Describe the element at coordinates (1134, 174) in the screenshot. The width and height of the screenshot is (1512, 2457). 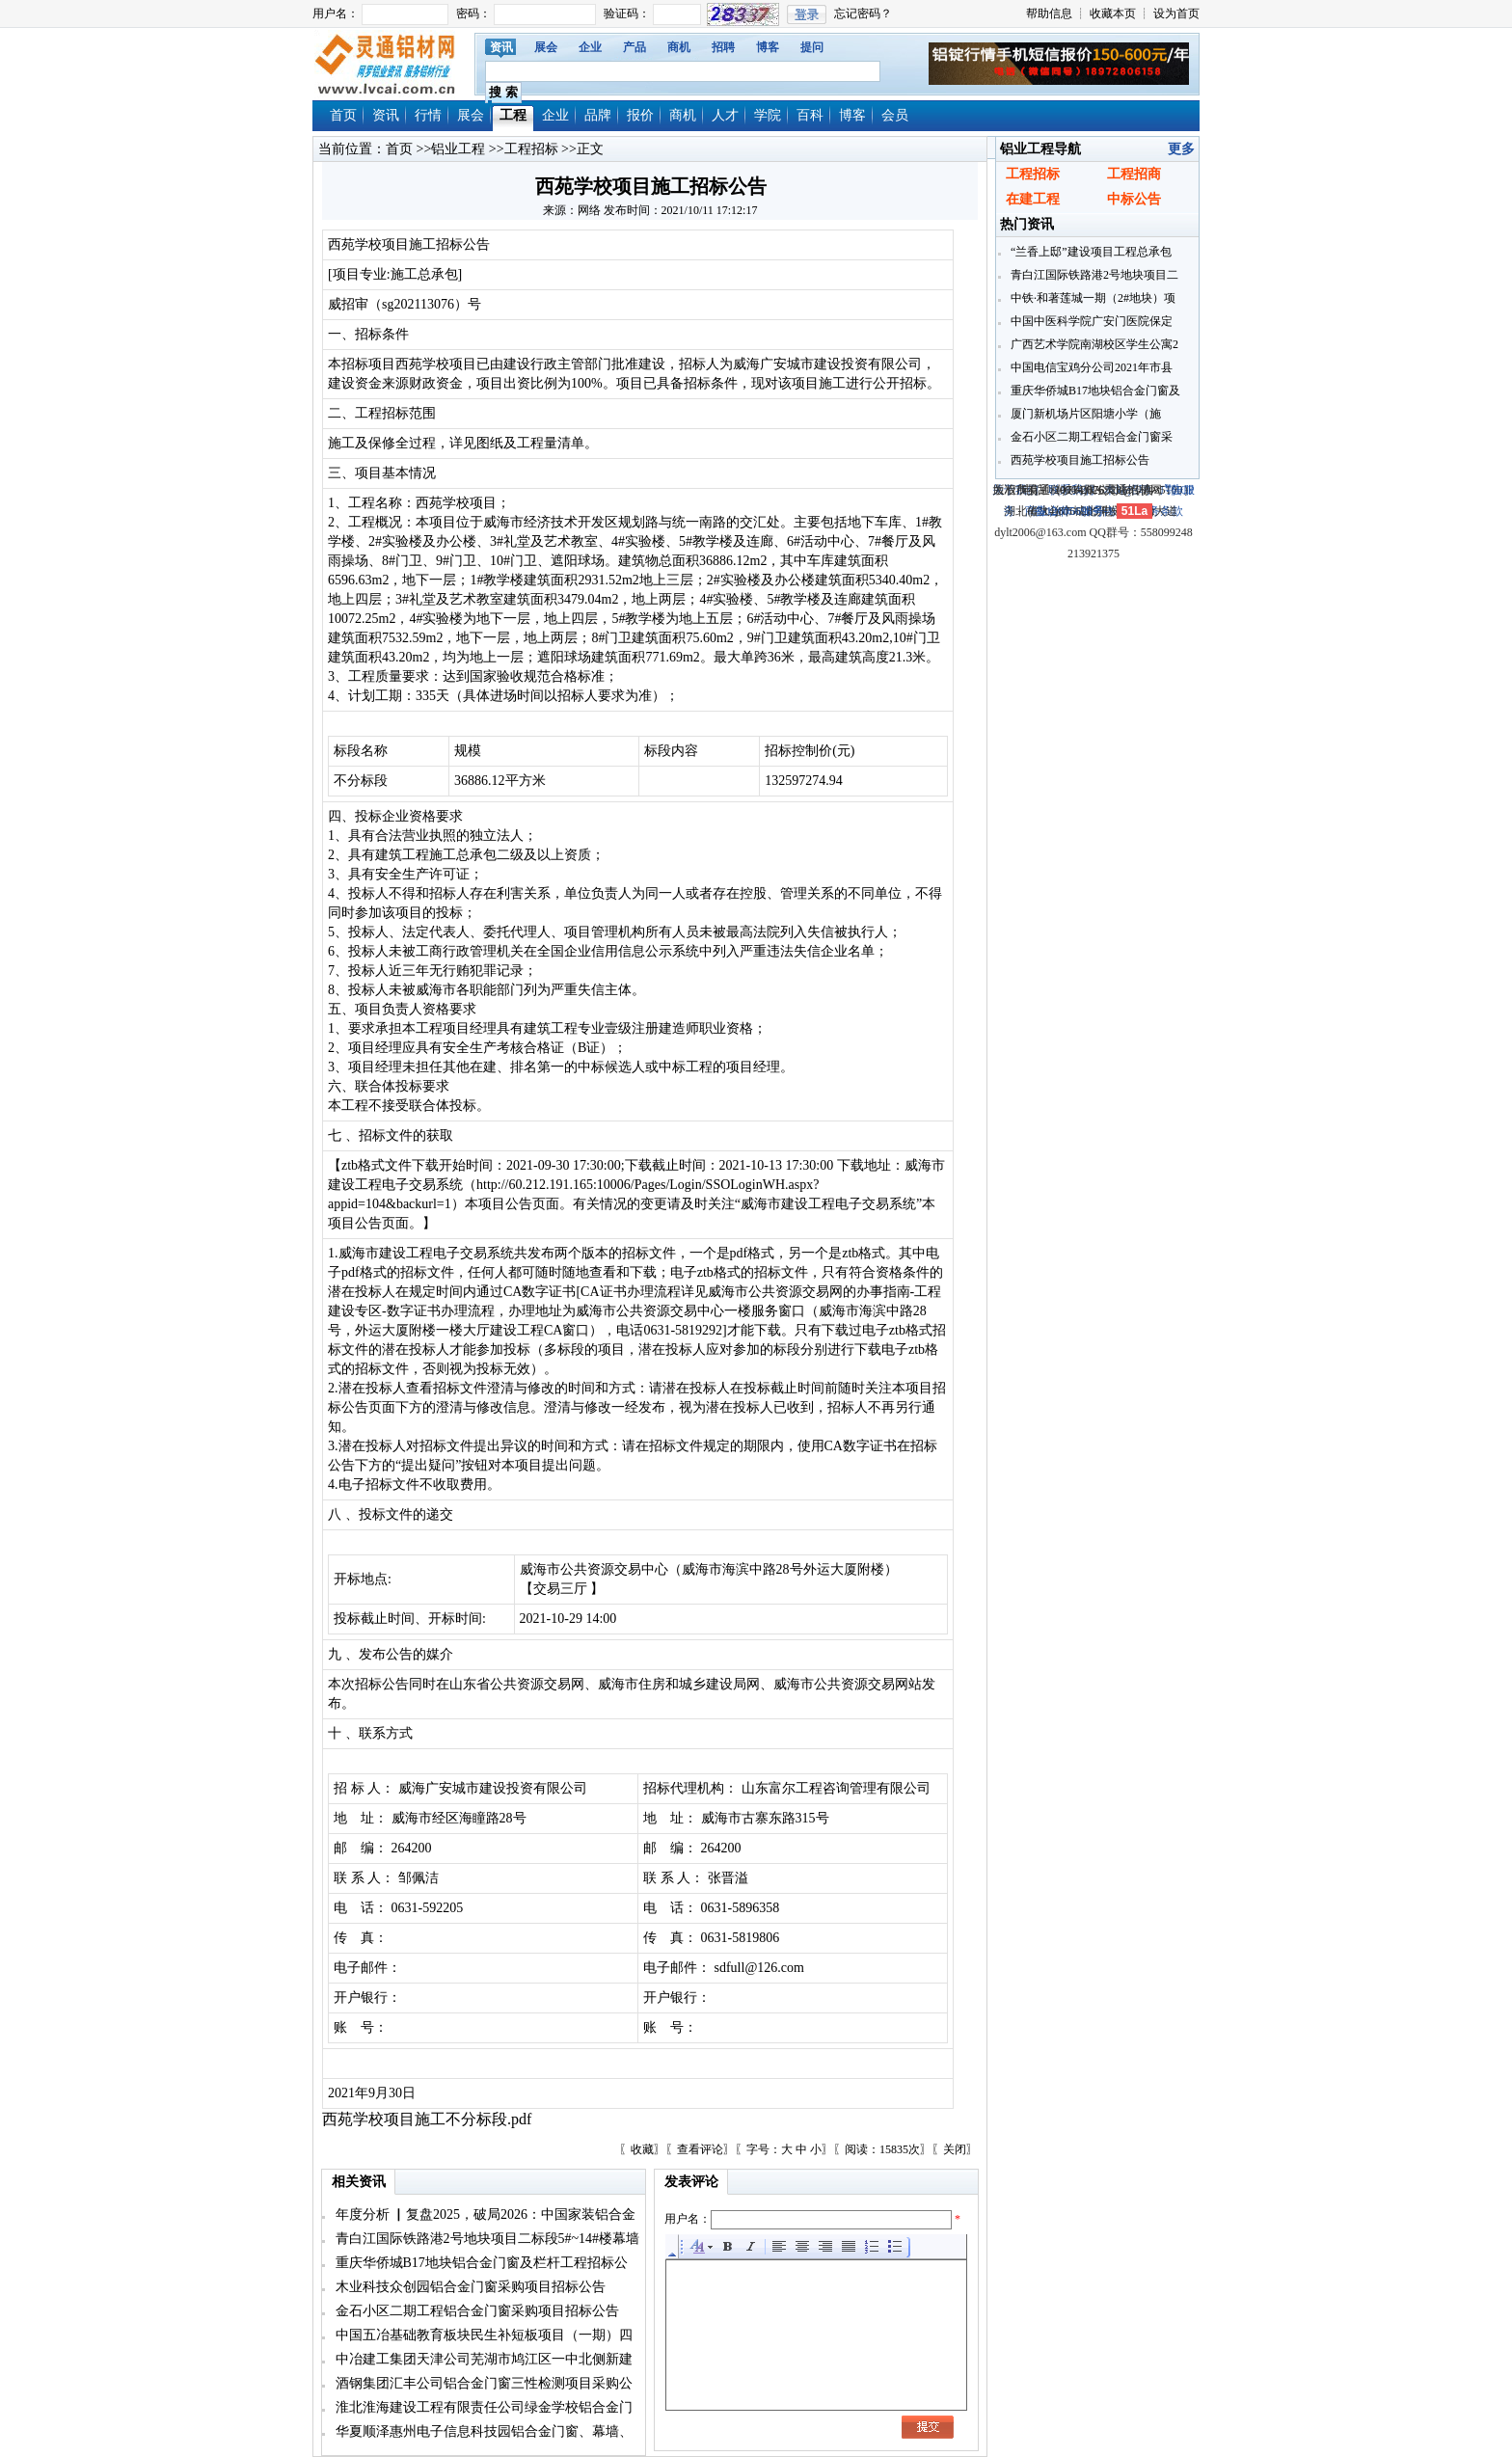
I see `工程招商` at that location.